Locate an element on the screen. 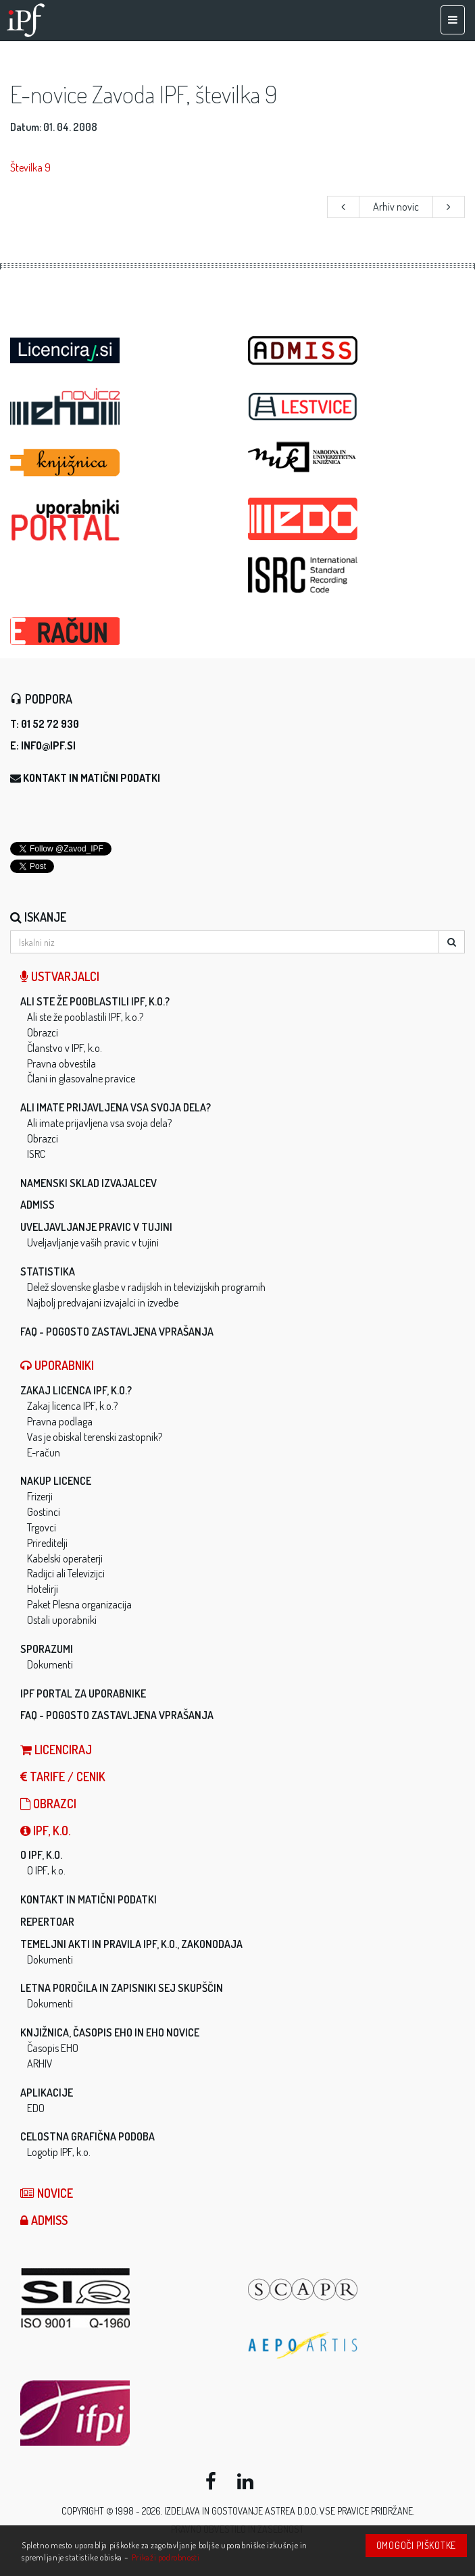  LICENCIRAJ is located at coordinates (56, 1749).